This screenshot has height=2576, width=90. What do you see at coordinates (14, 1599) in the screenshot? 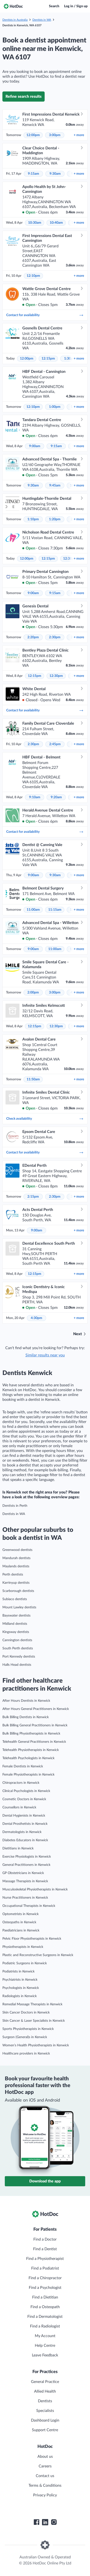
I see `Subiaco dentists` at bounding box center [14, 1599].